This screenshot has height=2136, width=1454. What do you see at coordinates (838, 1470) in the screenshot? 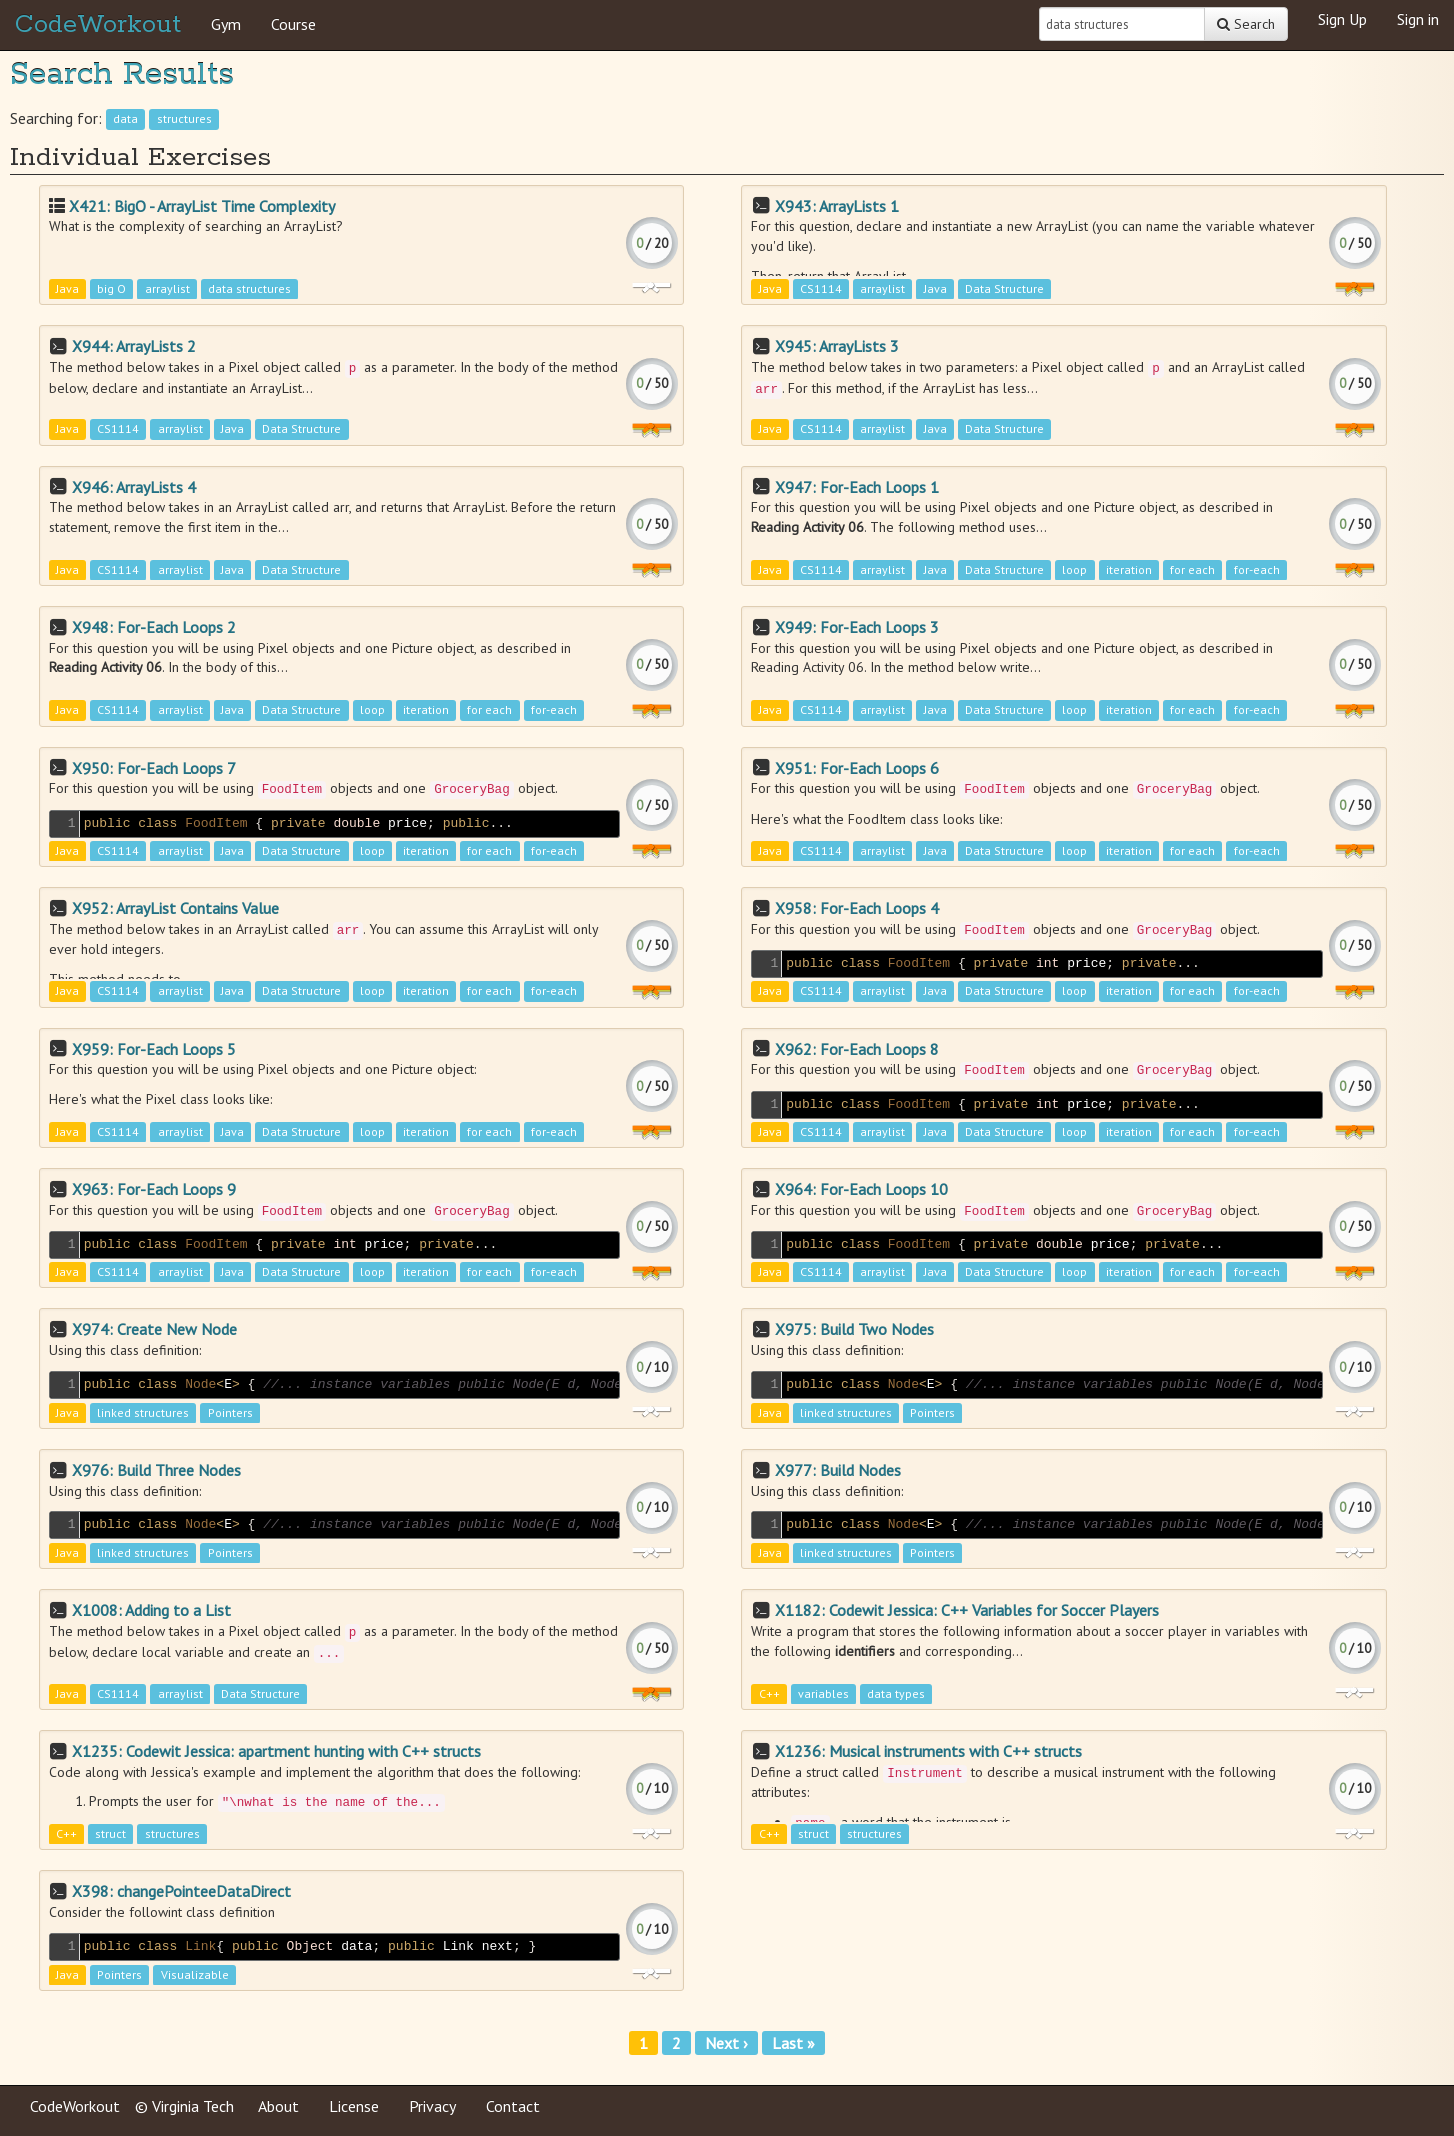
I see `X977: Build Nodes` at bounding box center [838, 1470].